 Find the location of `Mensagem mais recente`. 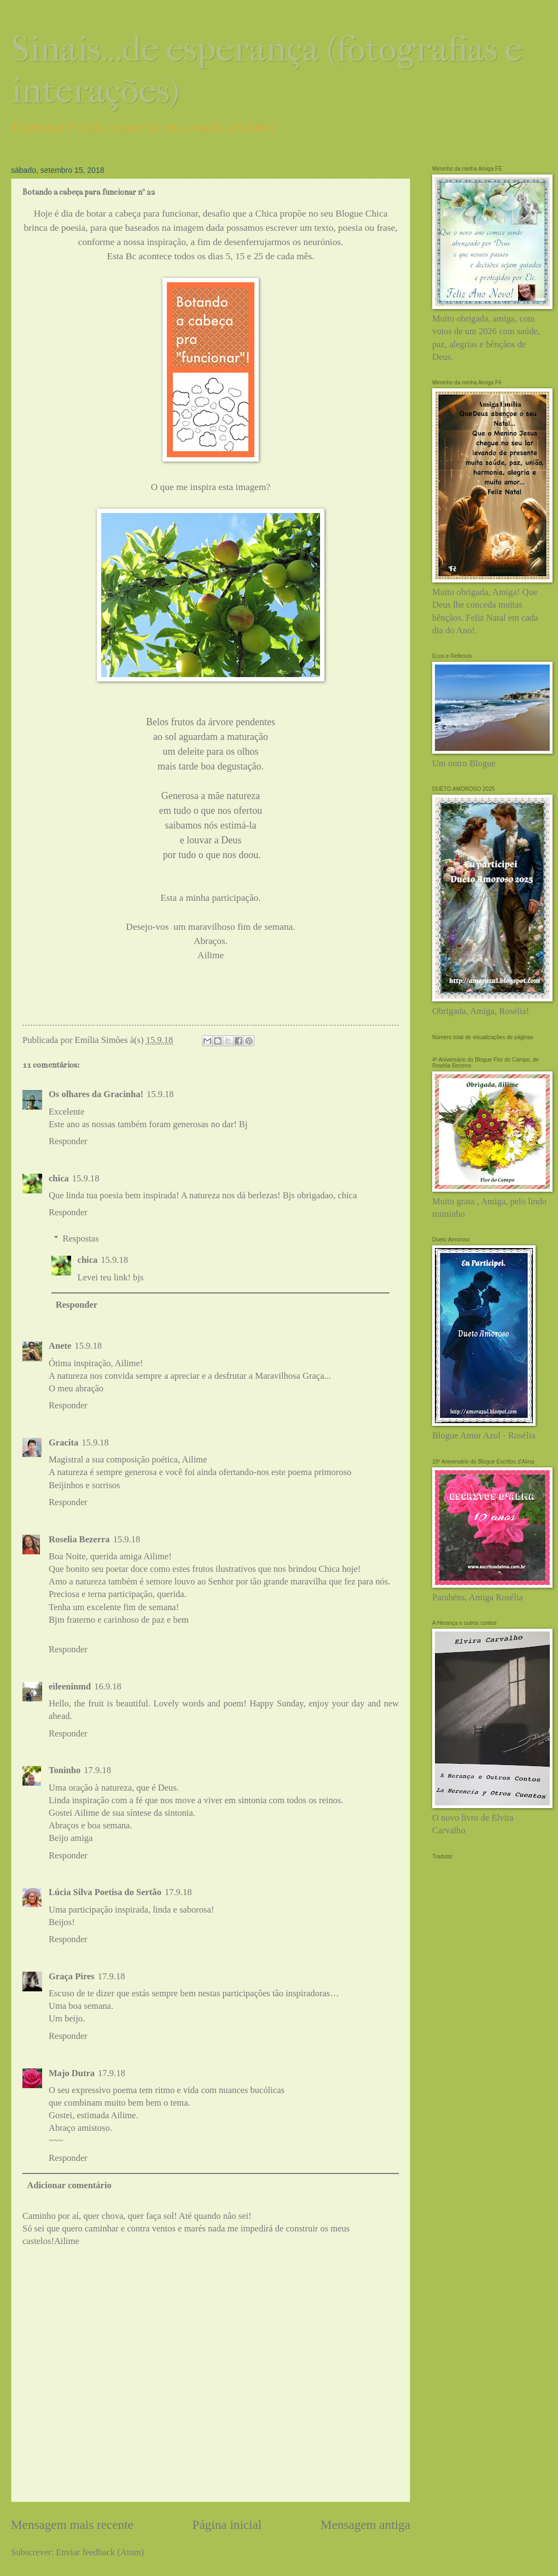

Mensagem mais recente is located at coordinates (72, 2524).